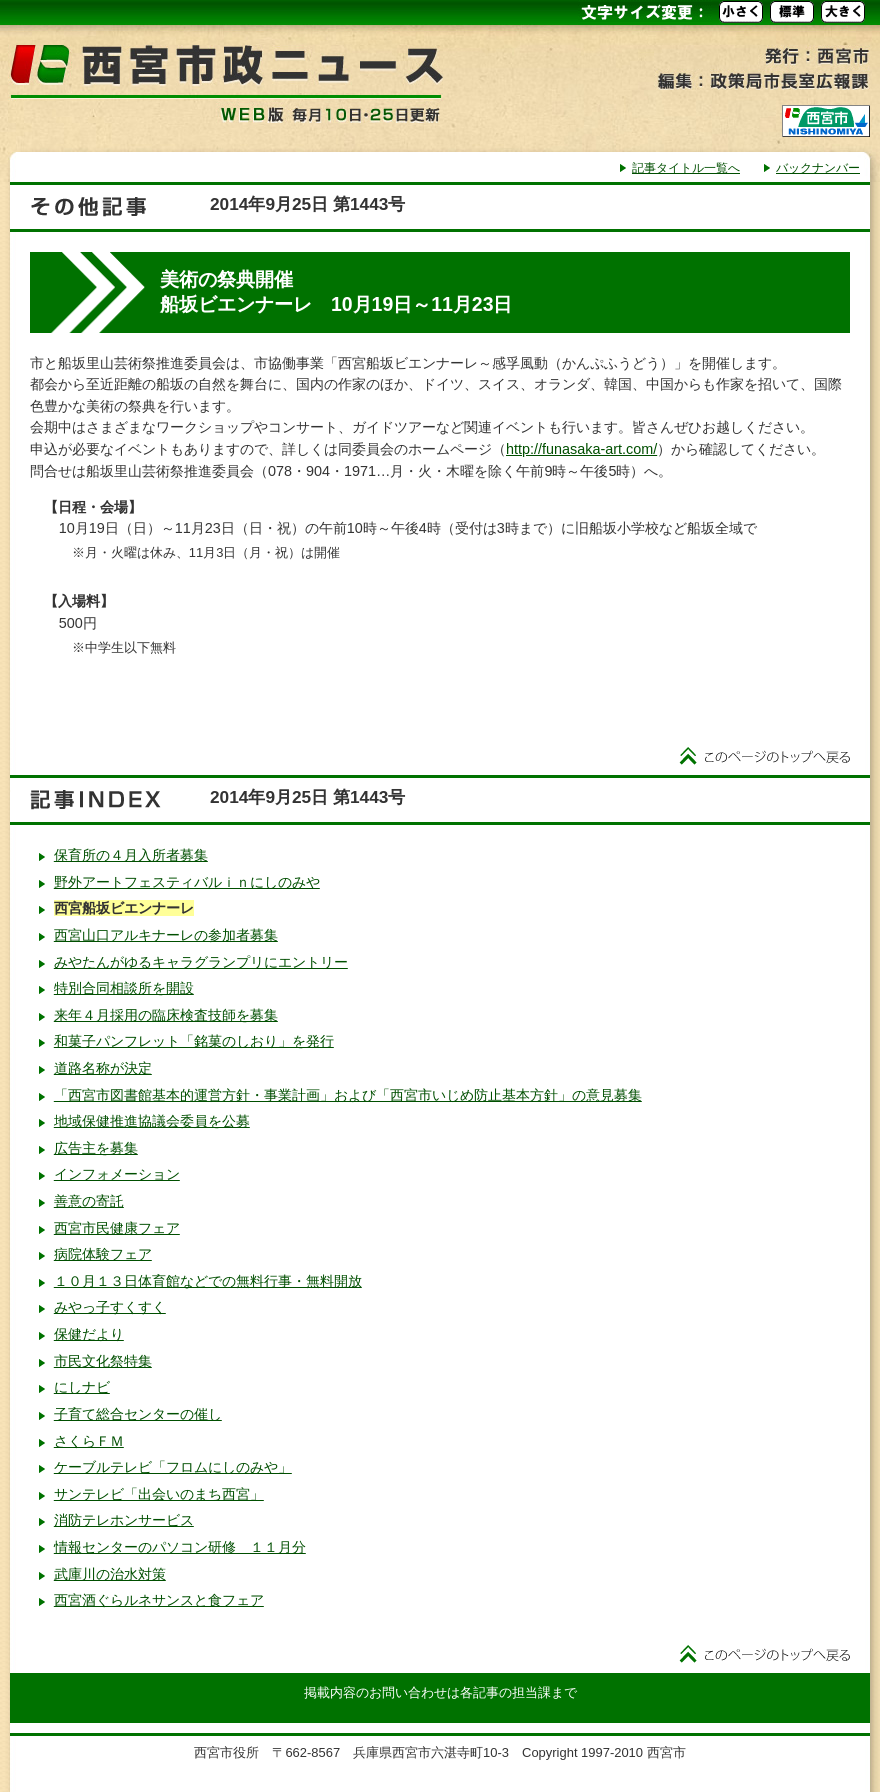 This screenshot has height=1792, width=880. What do you see at coordinates (110, 1307) in the screenshot?
I see `みやっ子すくすく` at bounding box center [110, 1307].